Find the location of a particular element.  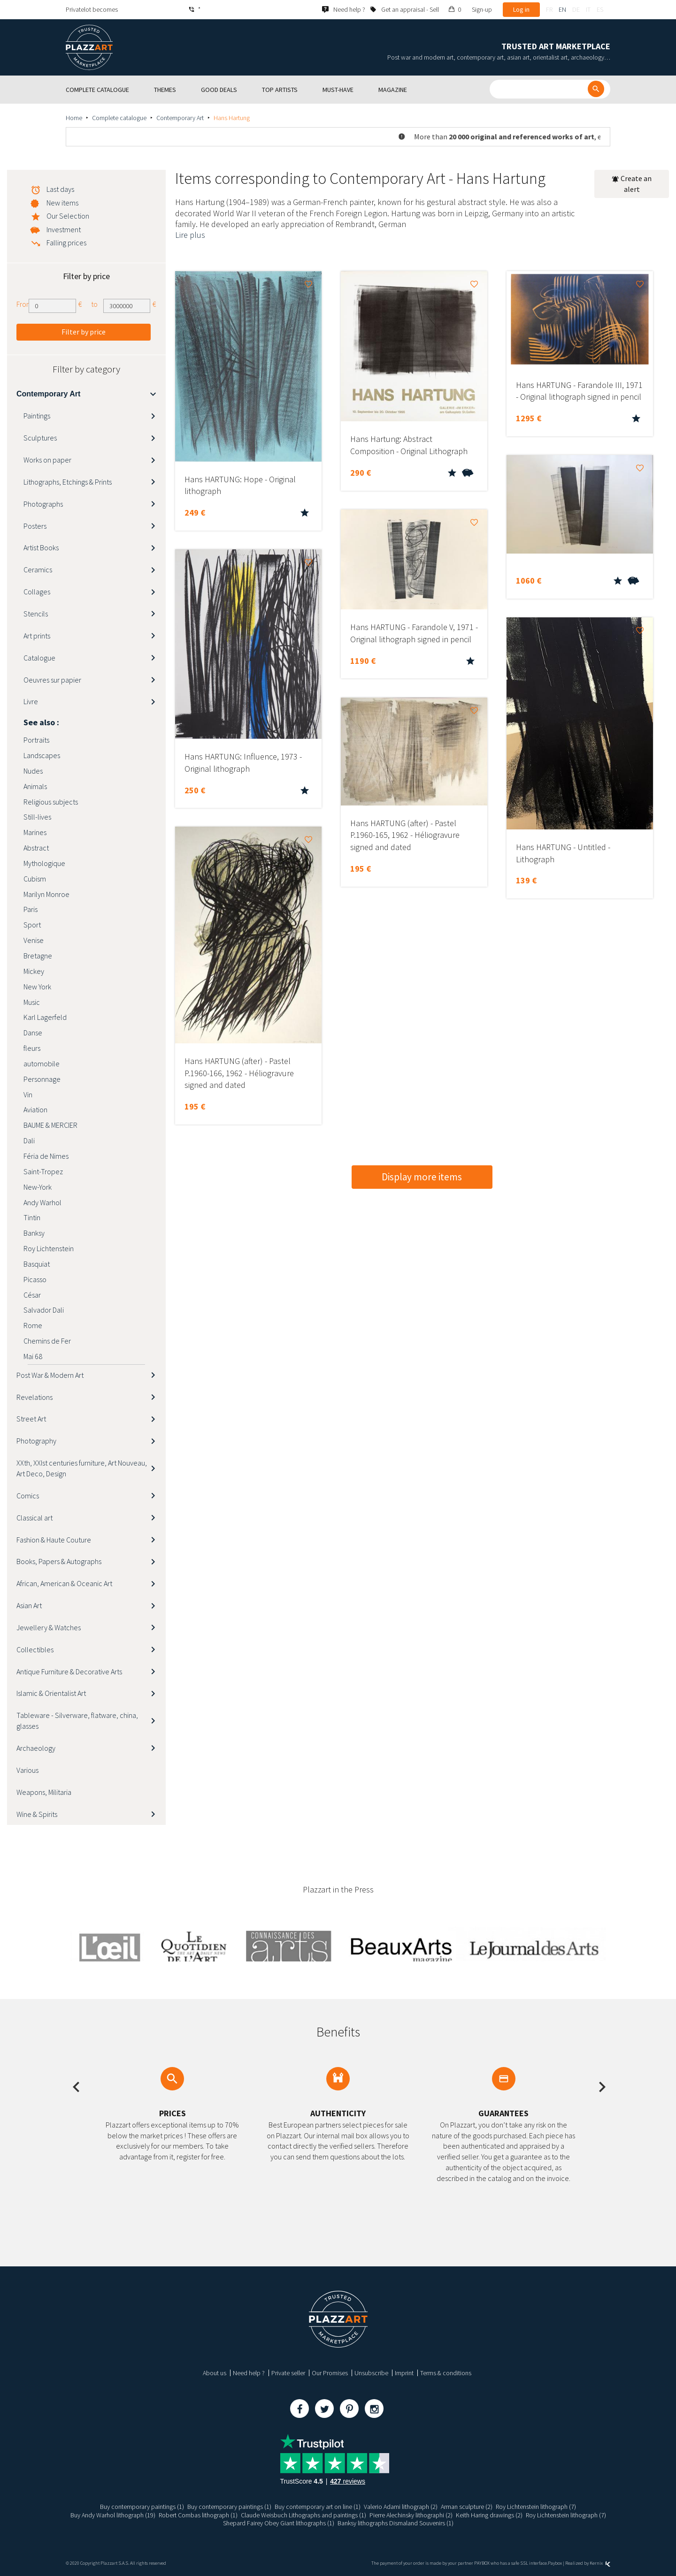

Robert Combas lithograph (1) is located at coordinates (198, 2515).